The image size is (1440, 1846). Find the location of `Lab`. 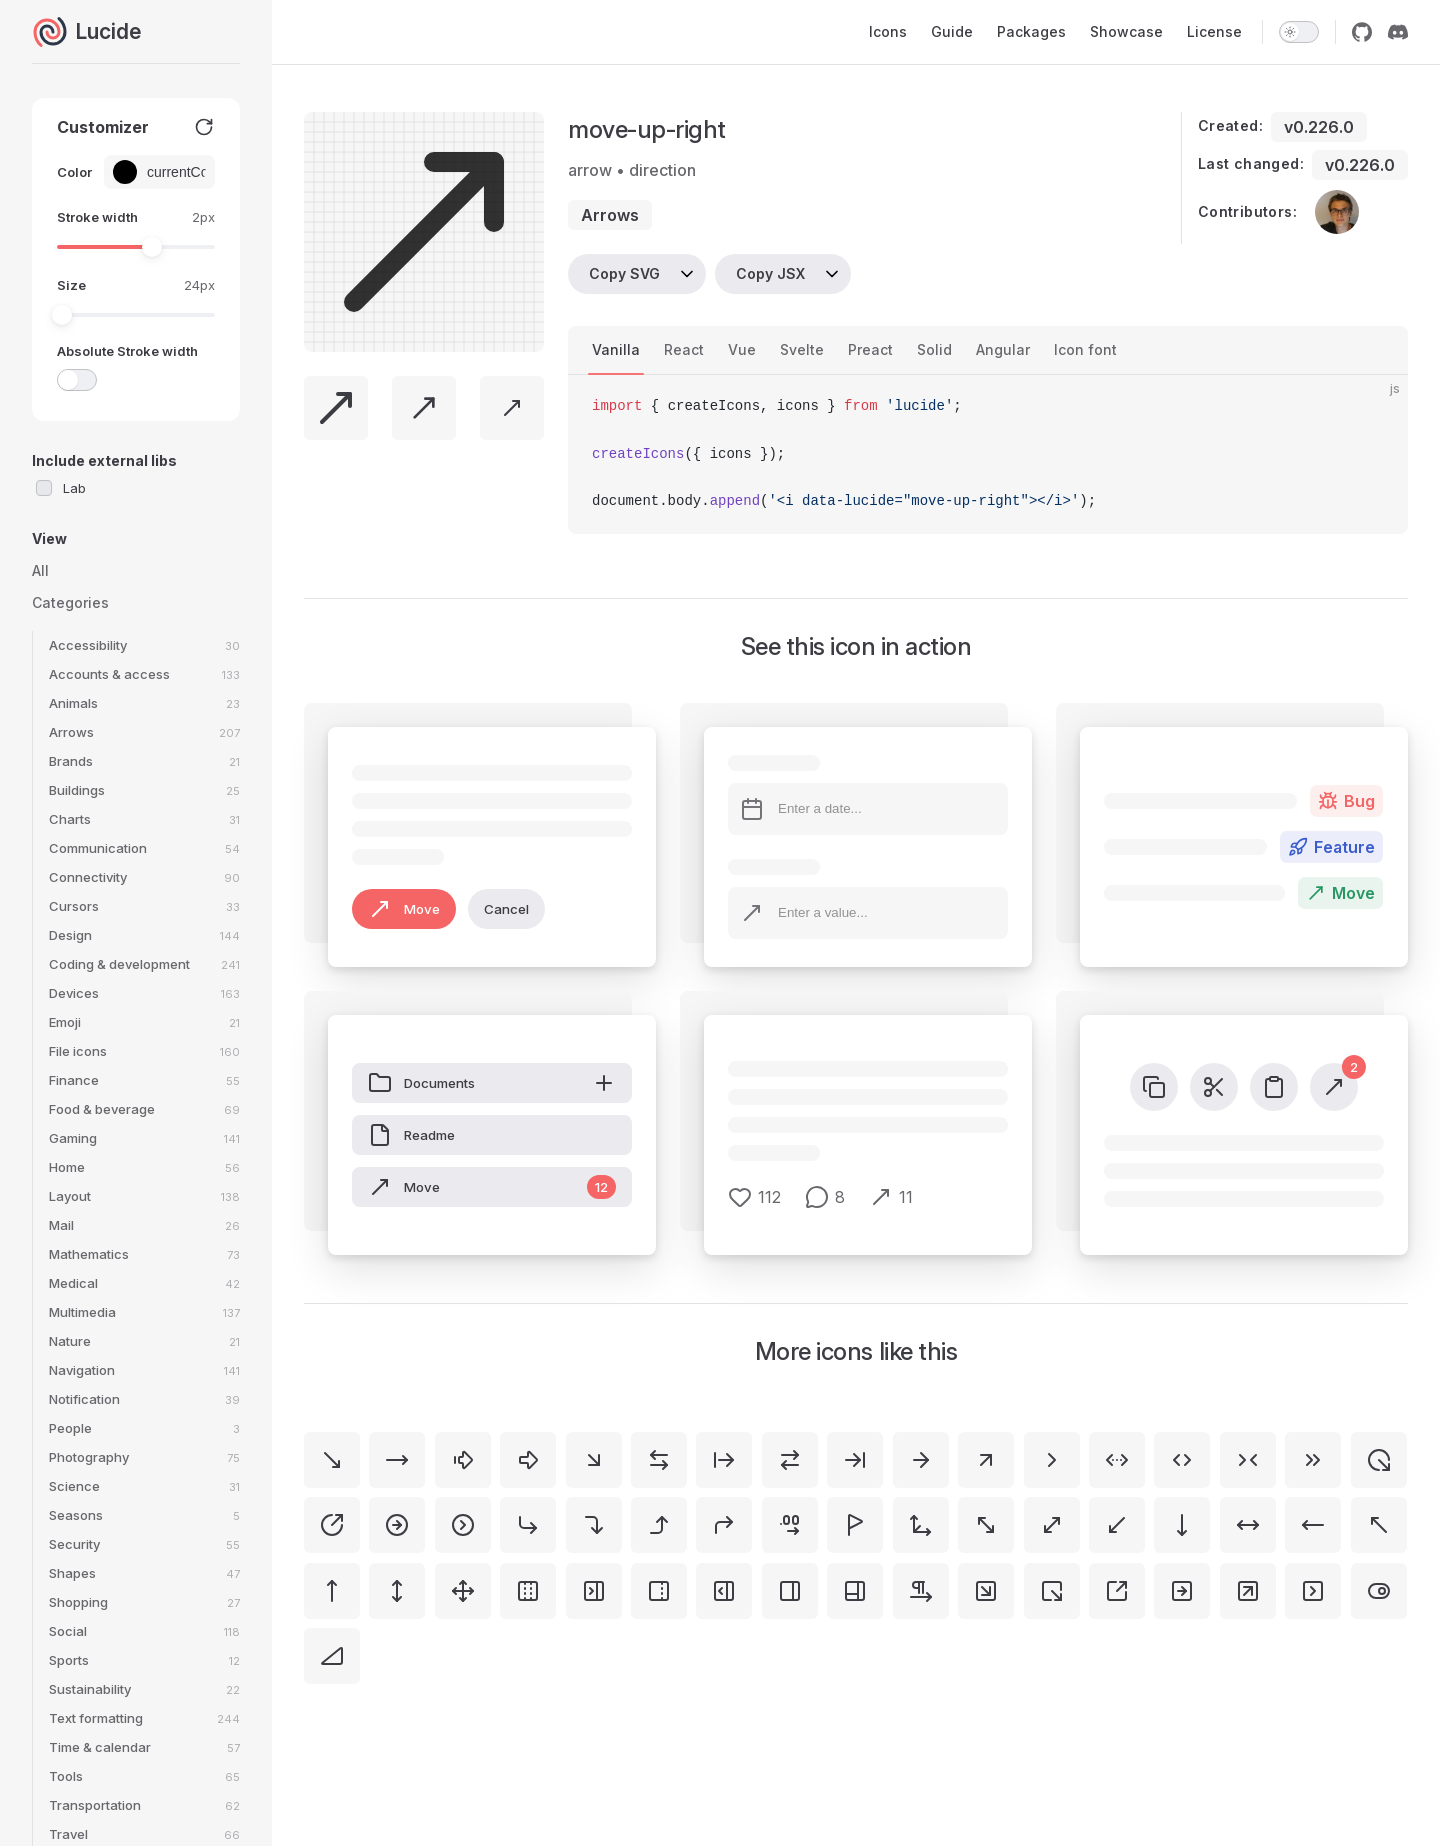

Lab is located at coordinates (74, 488).